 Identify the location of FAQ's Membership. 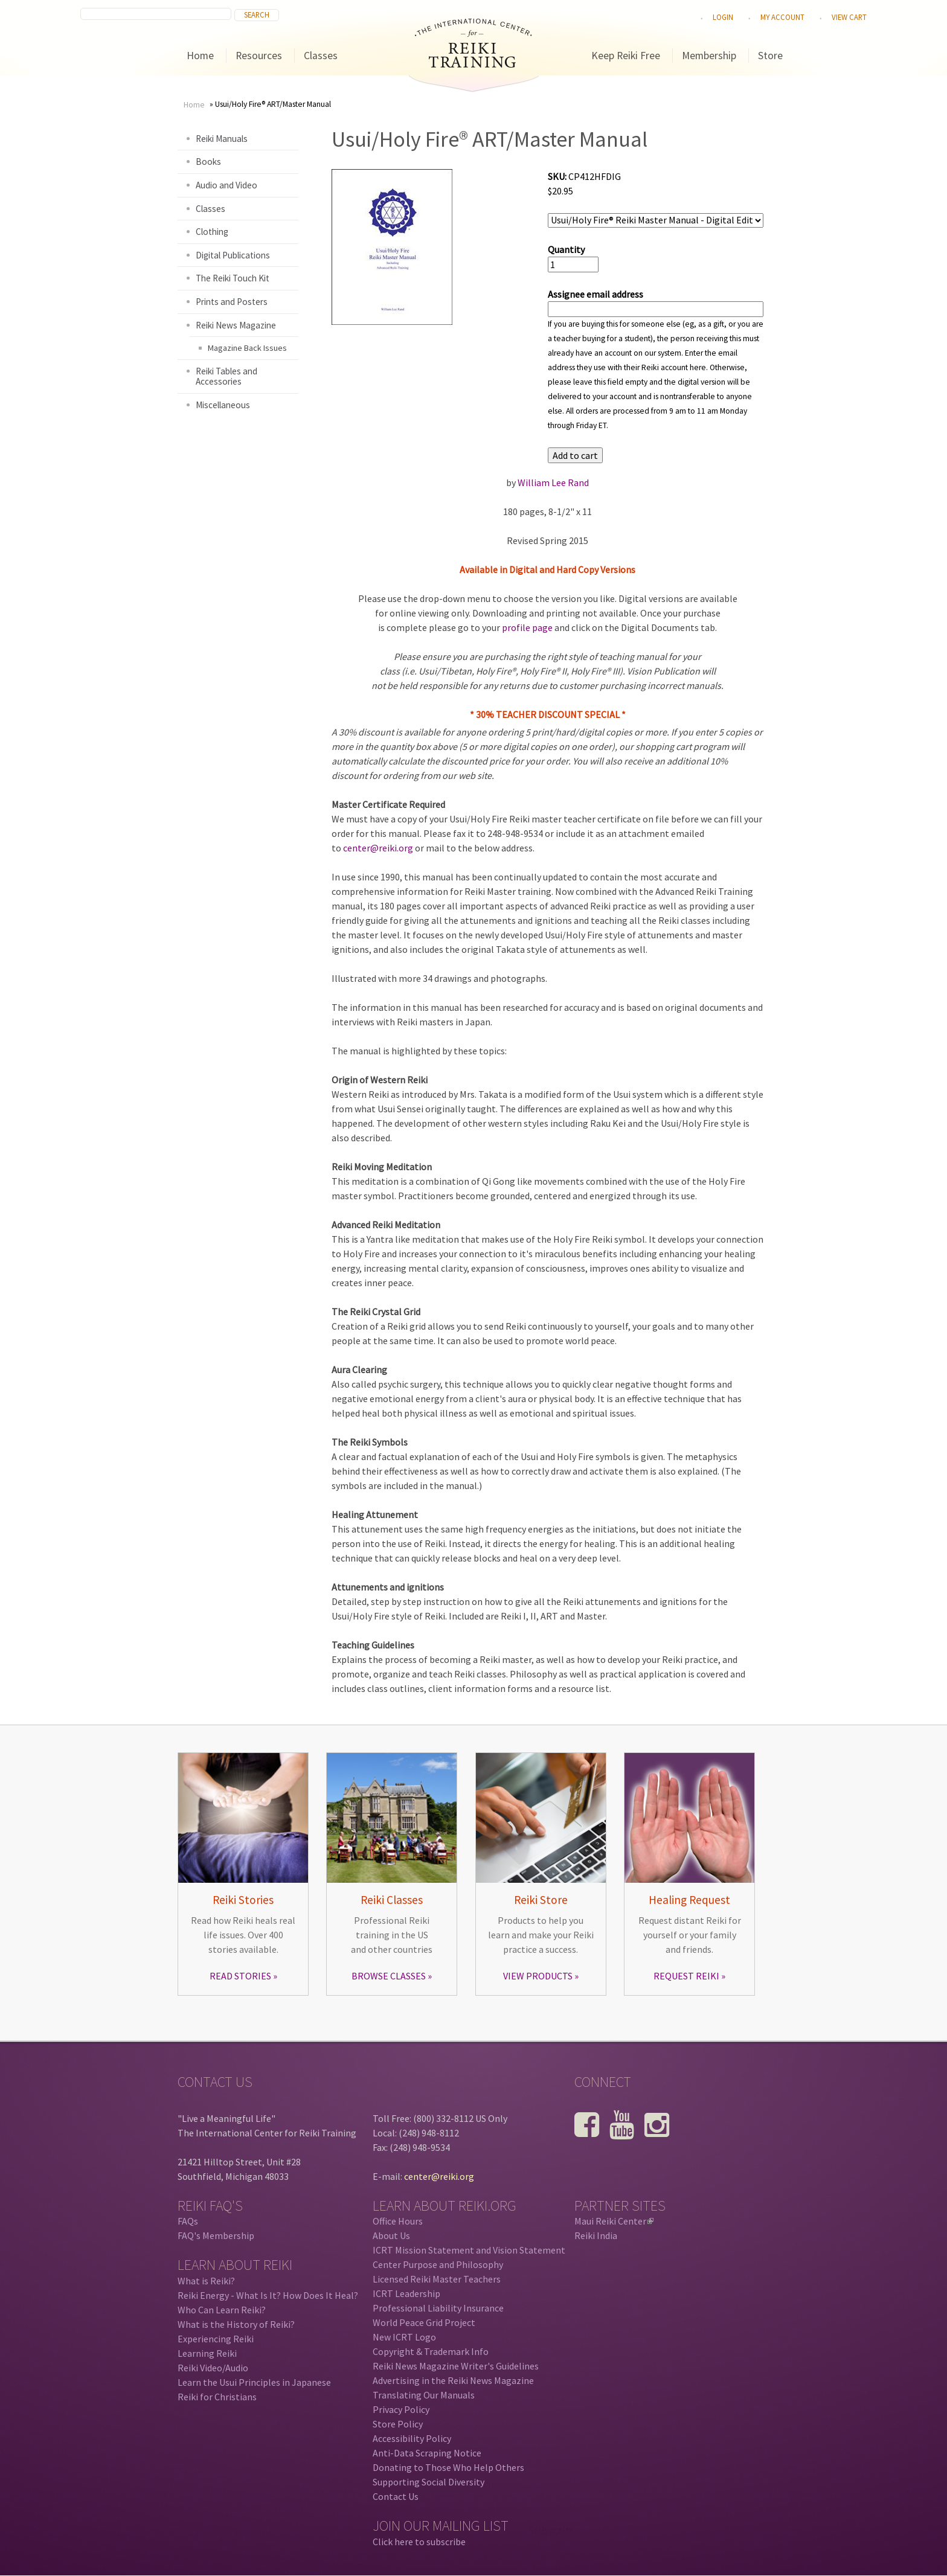
(216, 2235).